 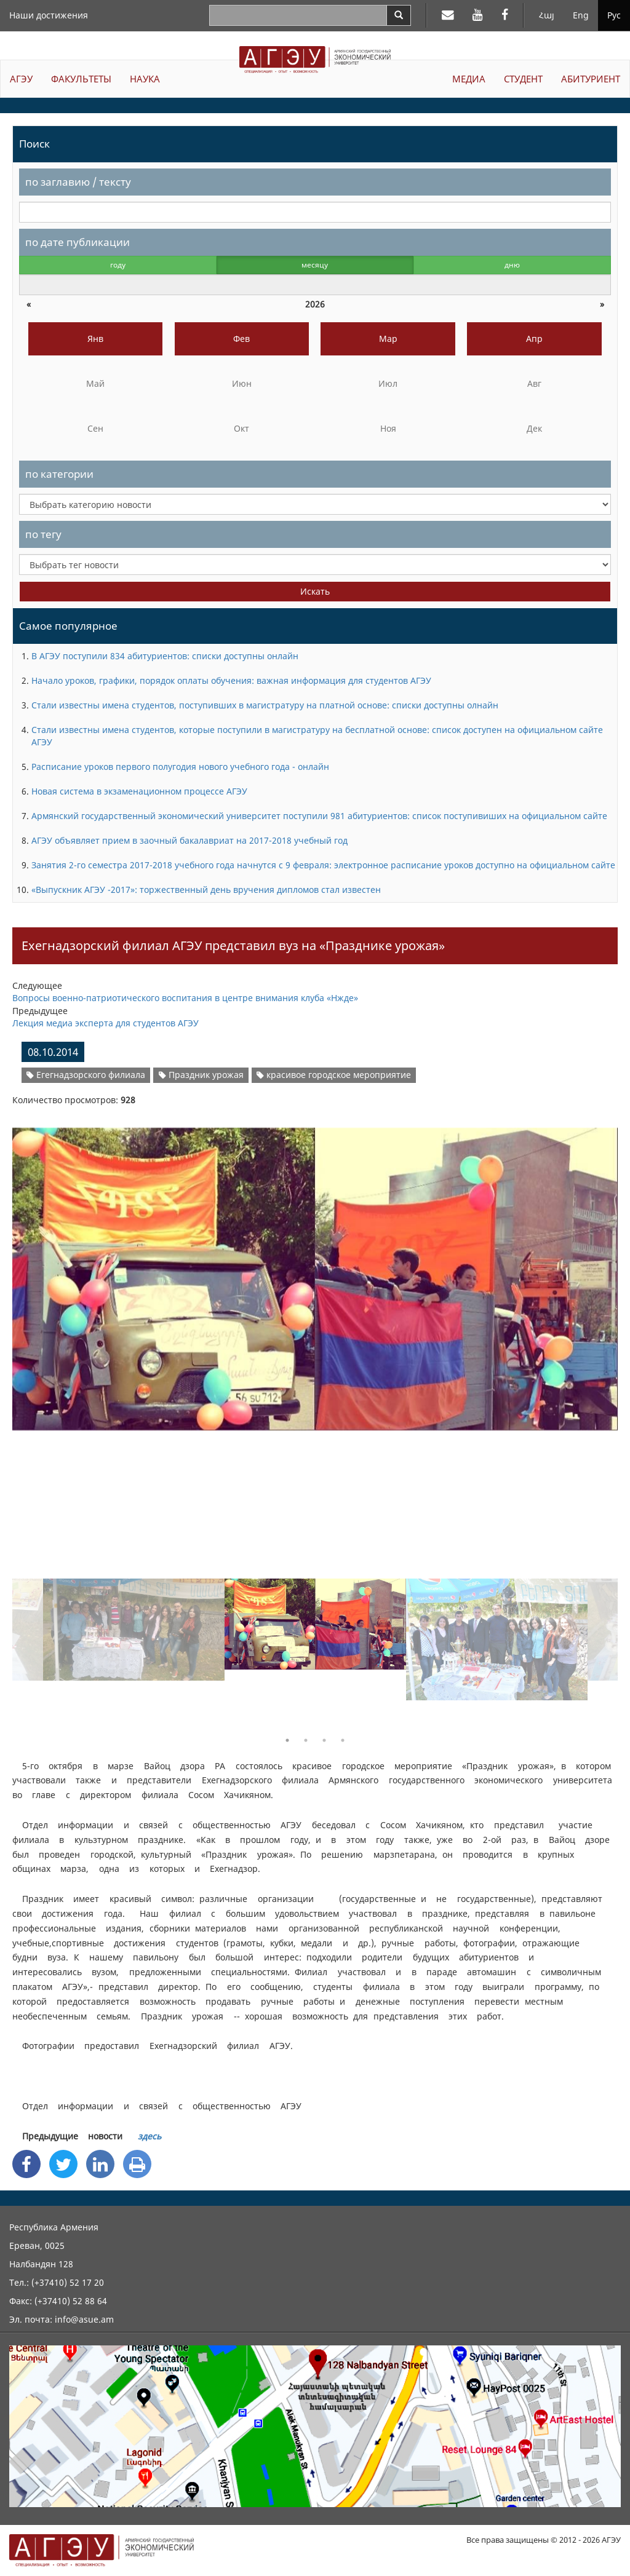 I want to click on Стали известны имена студентов, поступивших в магистратуру на платной основе: списки доступны олнайн, so click(x=264, y=705).